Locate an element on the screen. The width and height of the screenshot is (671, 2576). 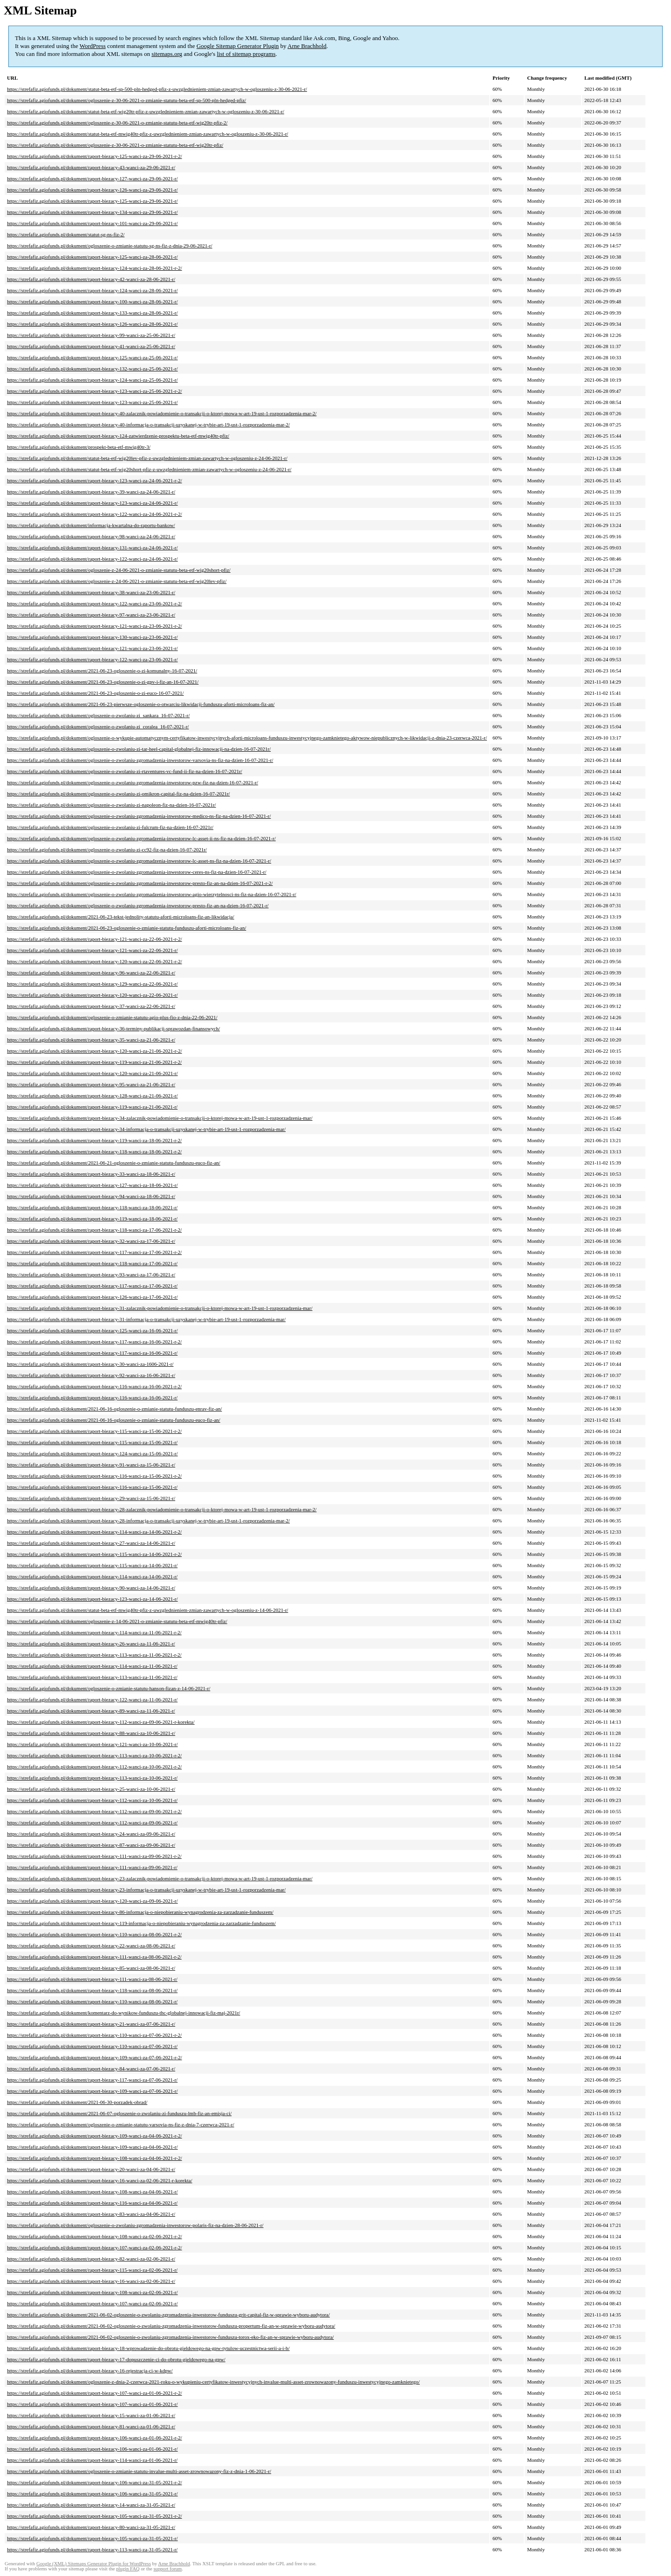
https://strefafiz.agiofunds.pl/dokument/raport-biezacy-95-wanci-za-21-06-2021-r/ is located at coordinates (91, 1084).